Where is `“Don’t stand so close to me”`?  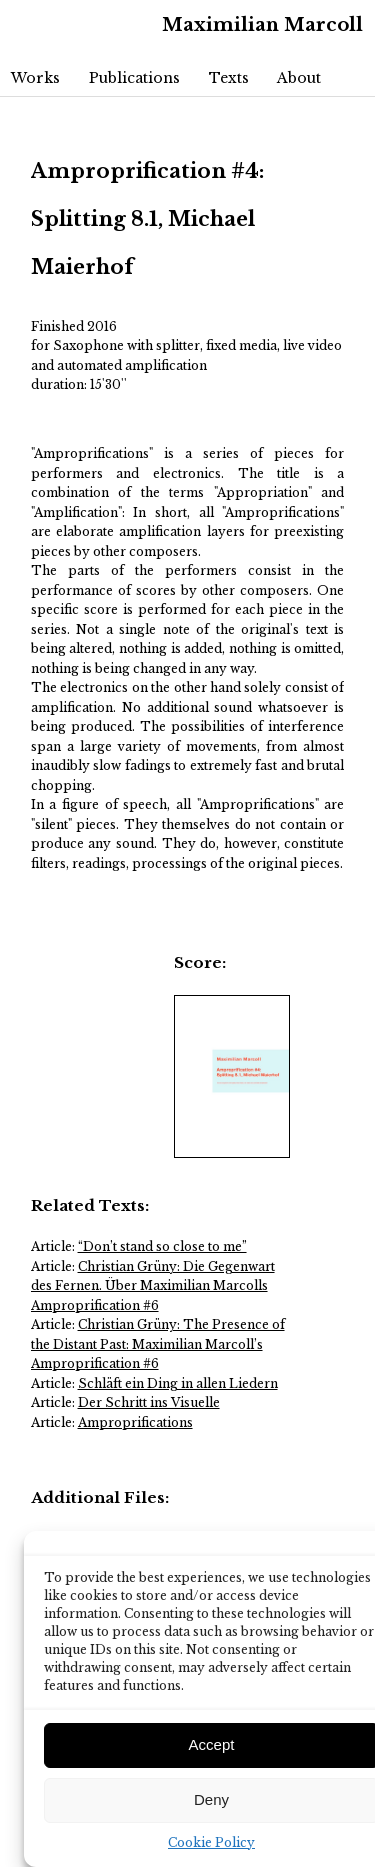
“Don’t stand so close to me” is located at coordinates (162, 1246).